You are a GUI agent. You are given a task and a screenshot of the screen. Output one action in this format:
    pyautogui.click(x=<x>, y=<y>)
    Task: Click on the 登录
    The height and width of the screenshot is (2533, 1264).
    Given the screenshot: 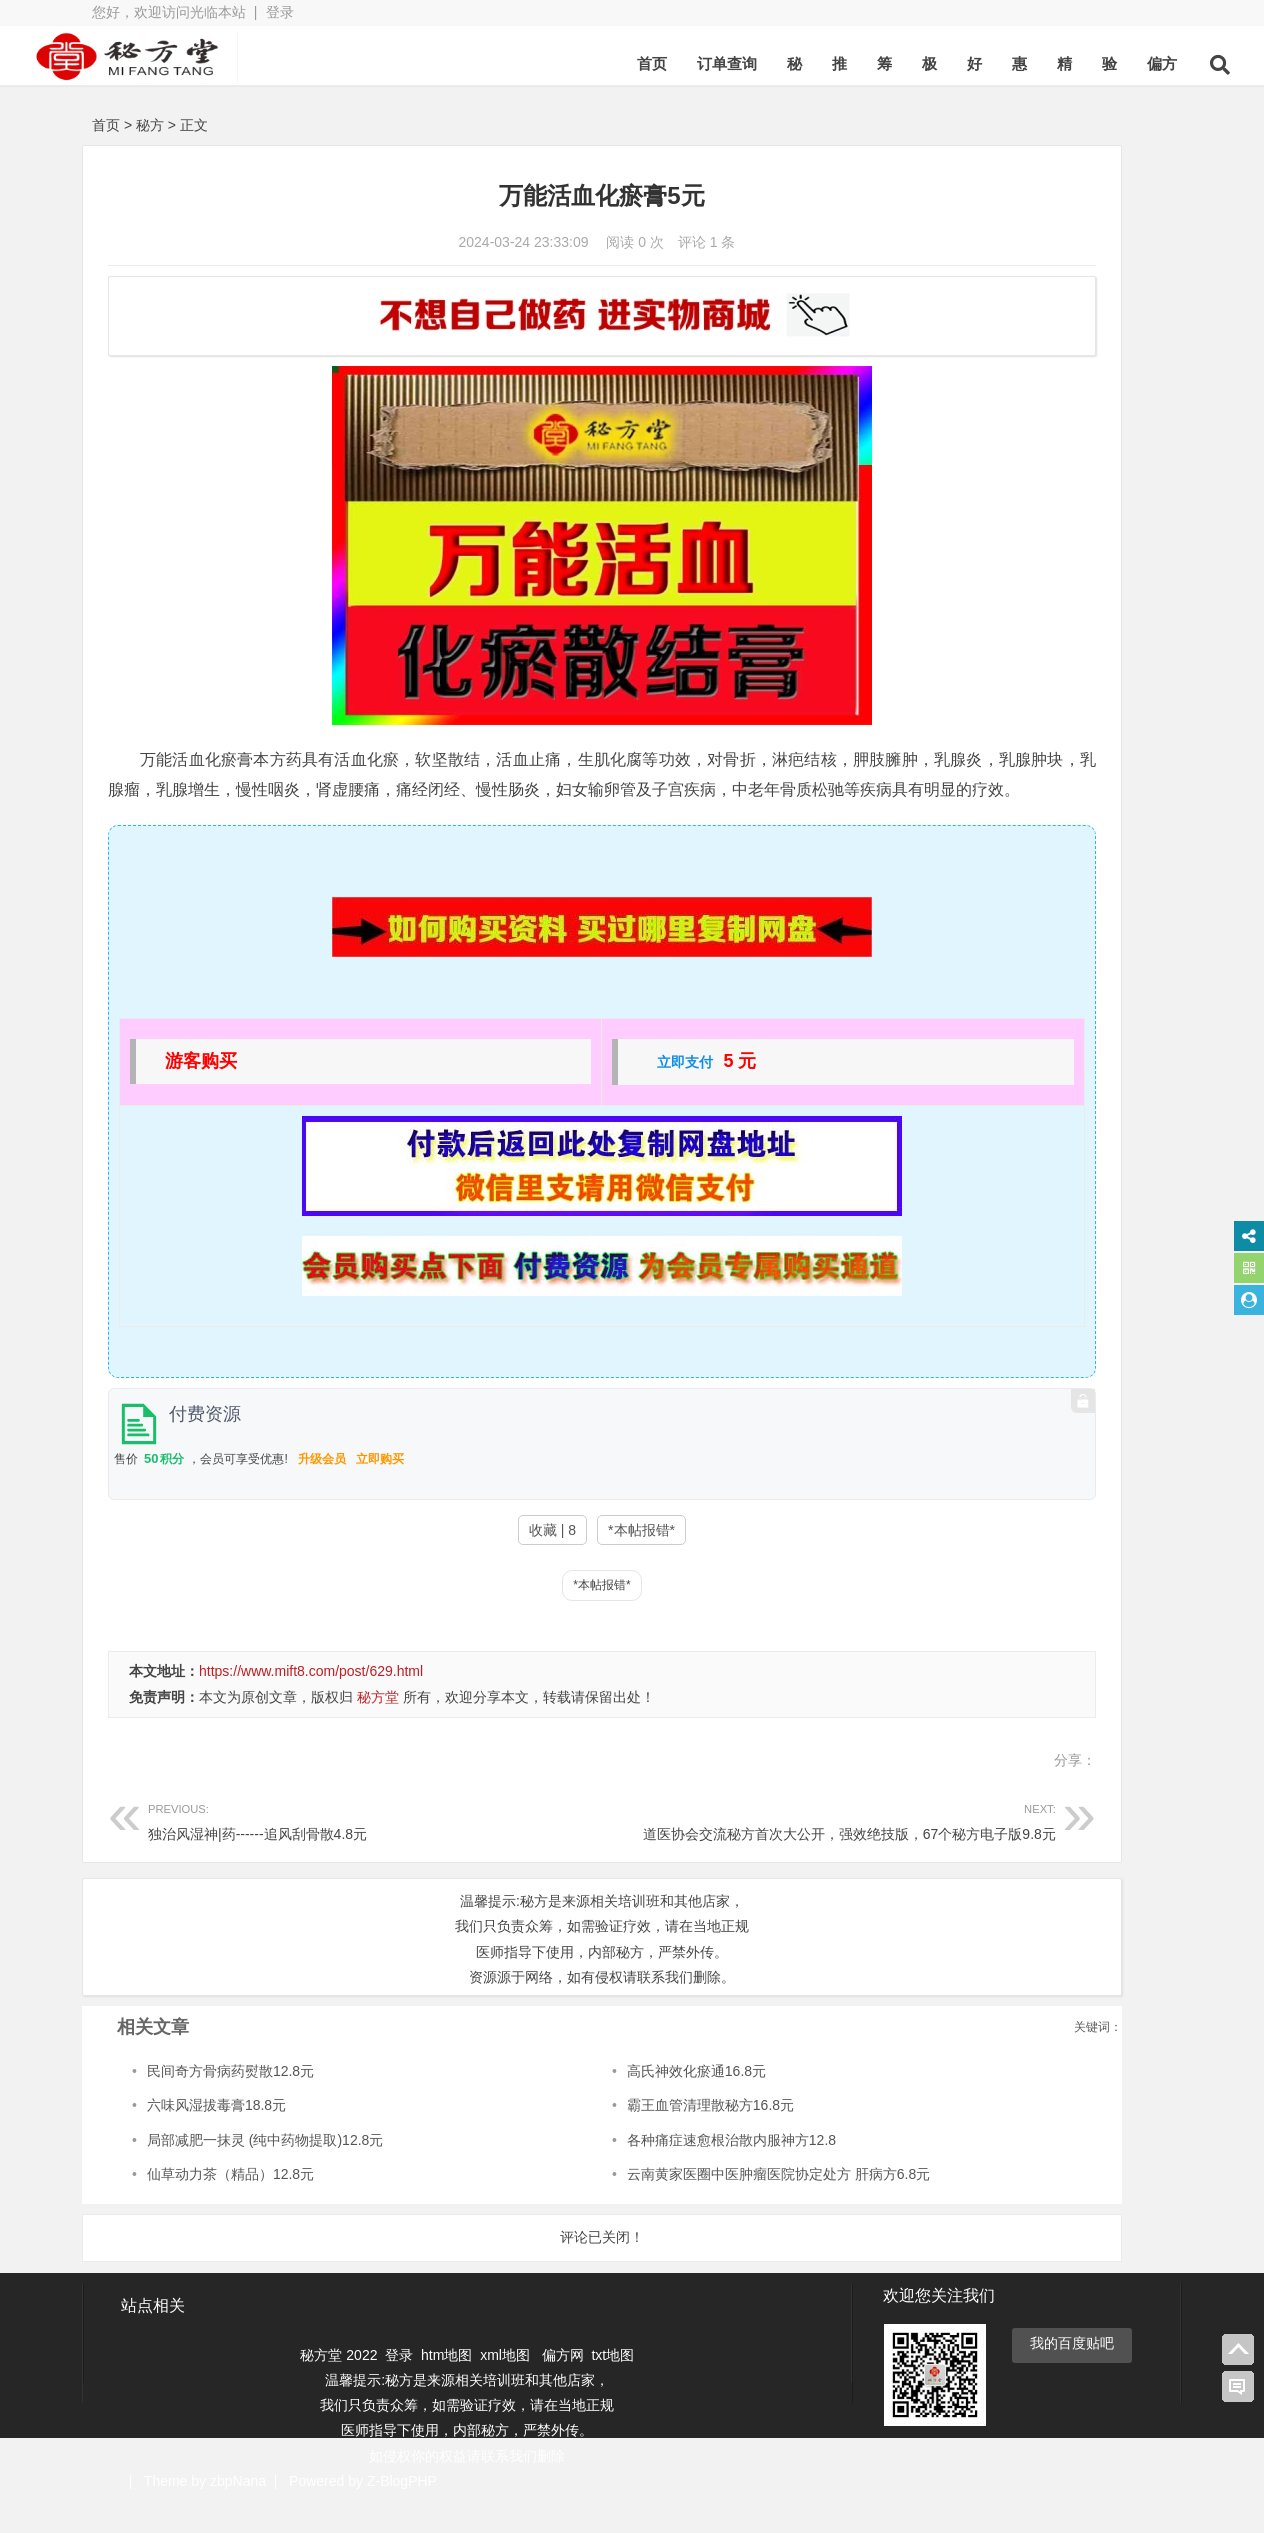 What is the action you would take?
    pyautogui.click(x=280, y=12)
    